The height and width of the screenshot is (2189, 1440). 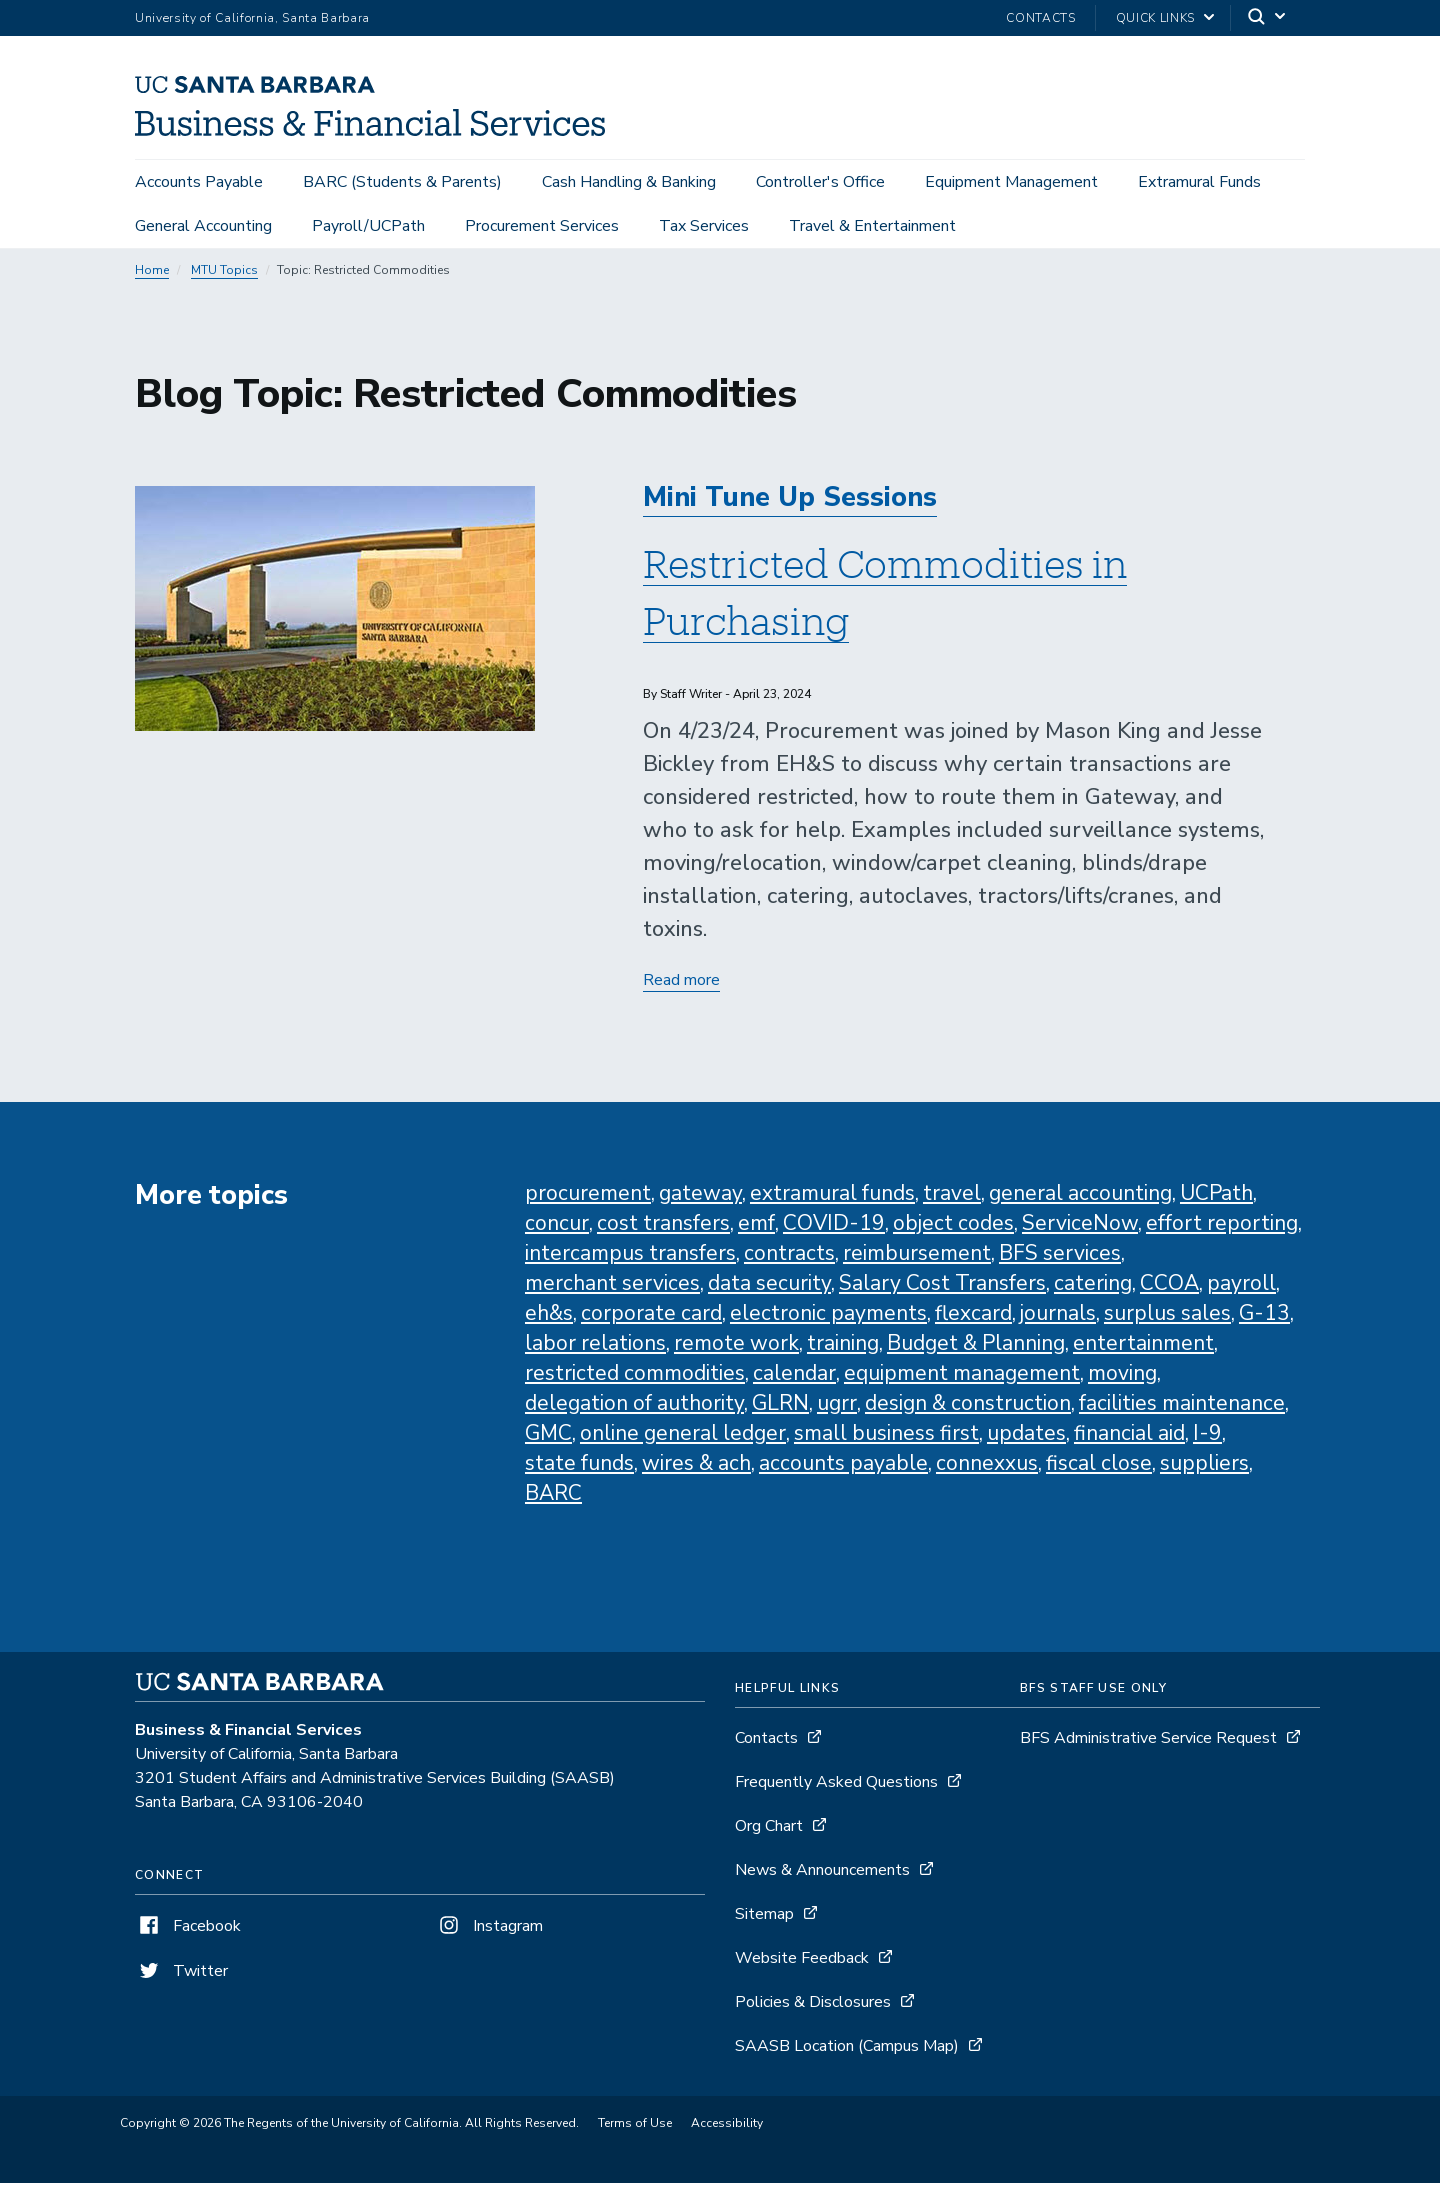 What do you see at coordinates (790, 503) in the screenshot?
I see `Mini Tune Up Sessions` at bounding box center [790, 503].